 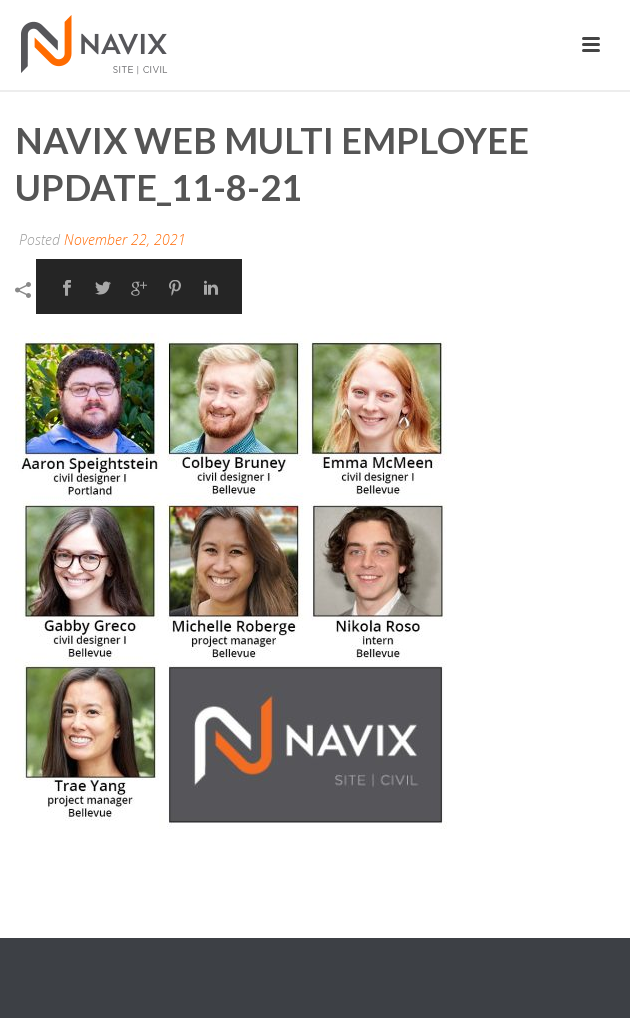 I want to click on November 22, 2021, so click(x=125, y=239).